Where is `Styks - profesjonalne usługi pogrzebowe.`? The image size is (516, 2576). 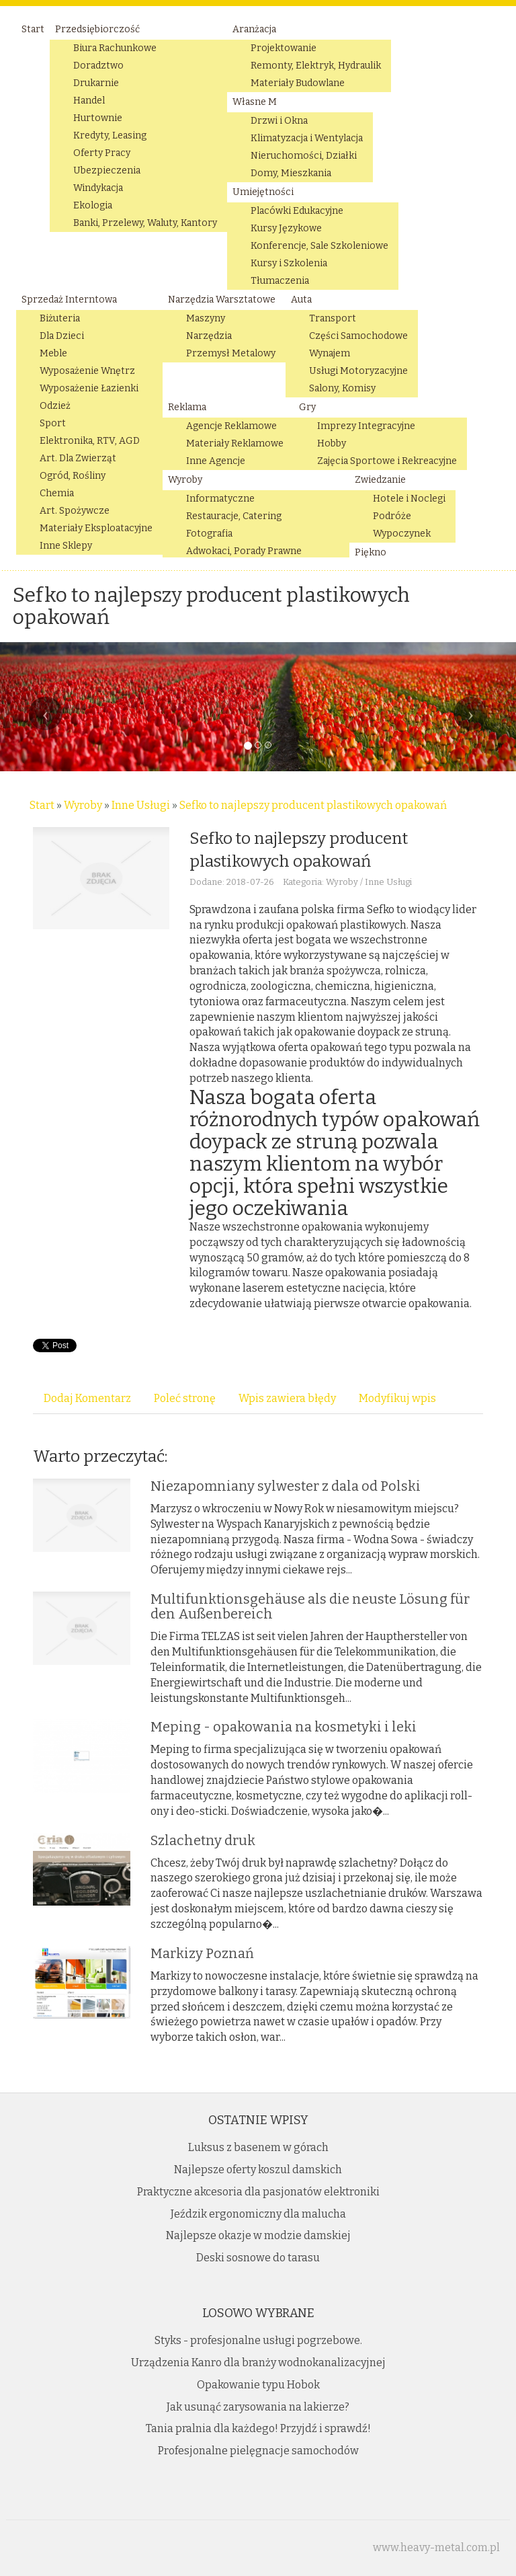 Styks - profesjonalne usługi pogrzebowe. is located at coordinates (258, 2340).